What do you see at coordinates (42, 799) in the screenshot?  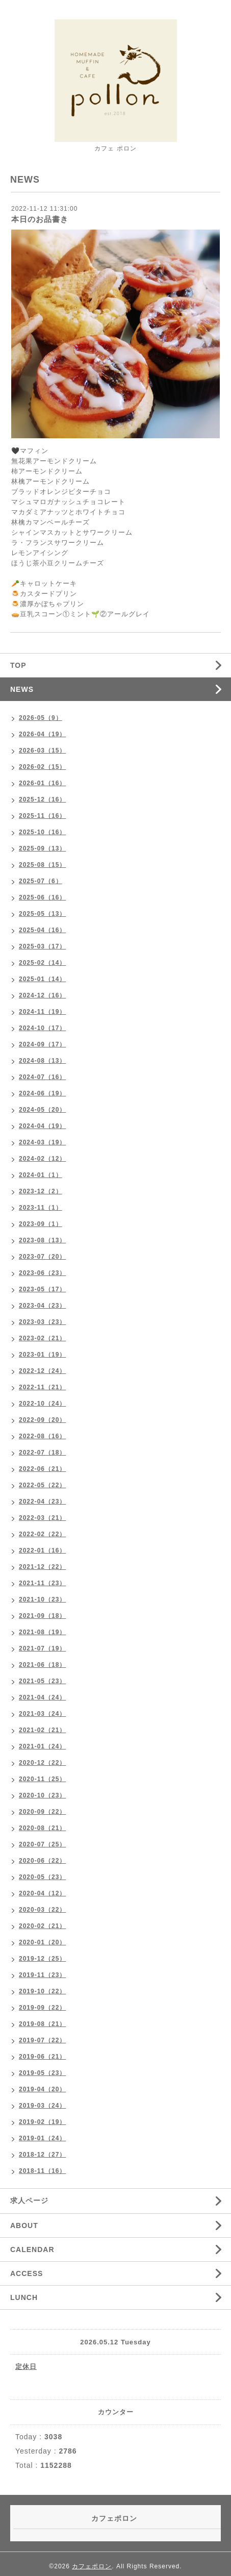 I see `2025-12（16）` at bounding box center [42, 799].